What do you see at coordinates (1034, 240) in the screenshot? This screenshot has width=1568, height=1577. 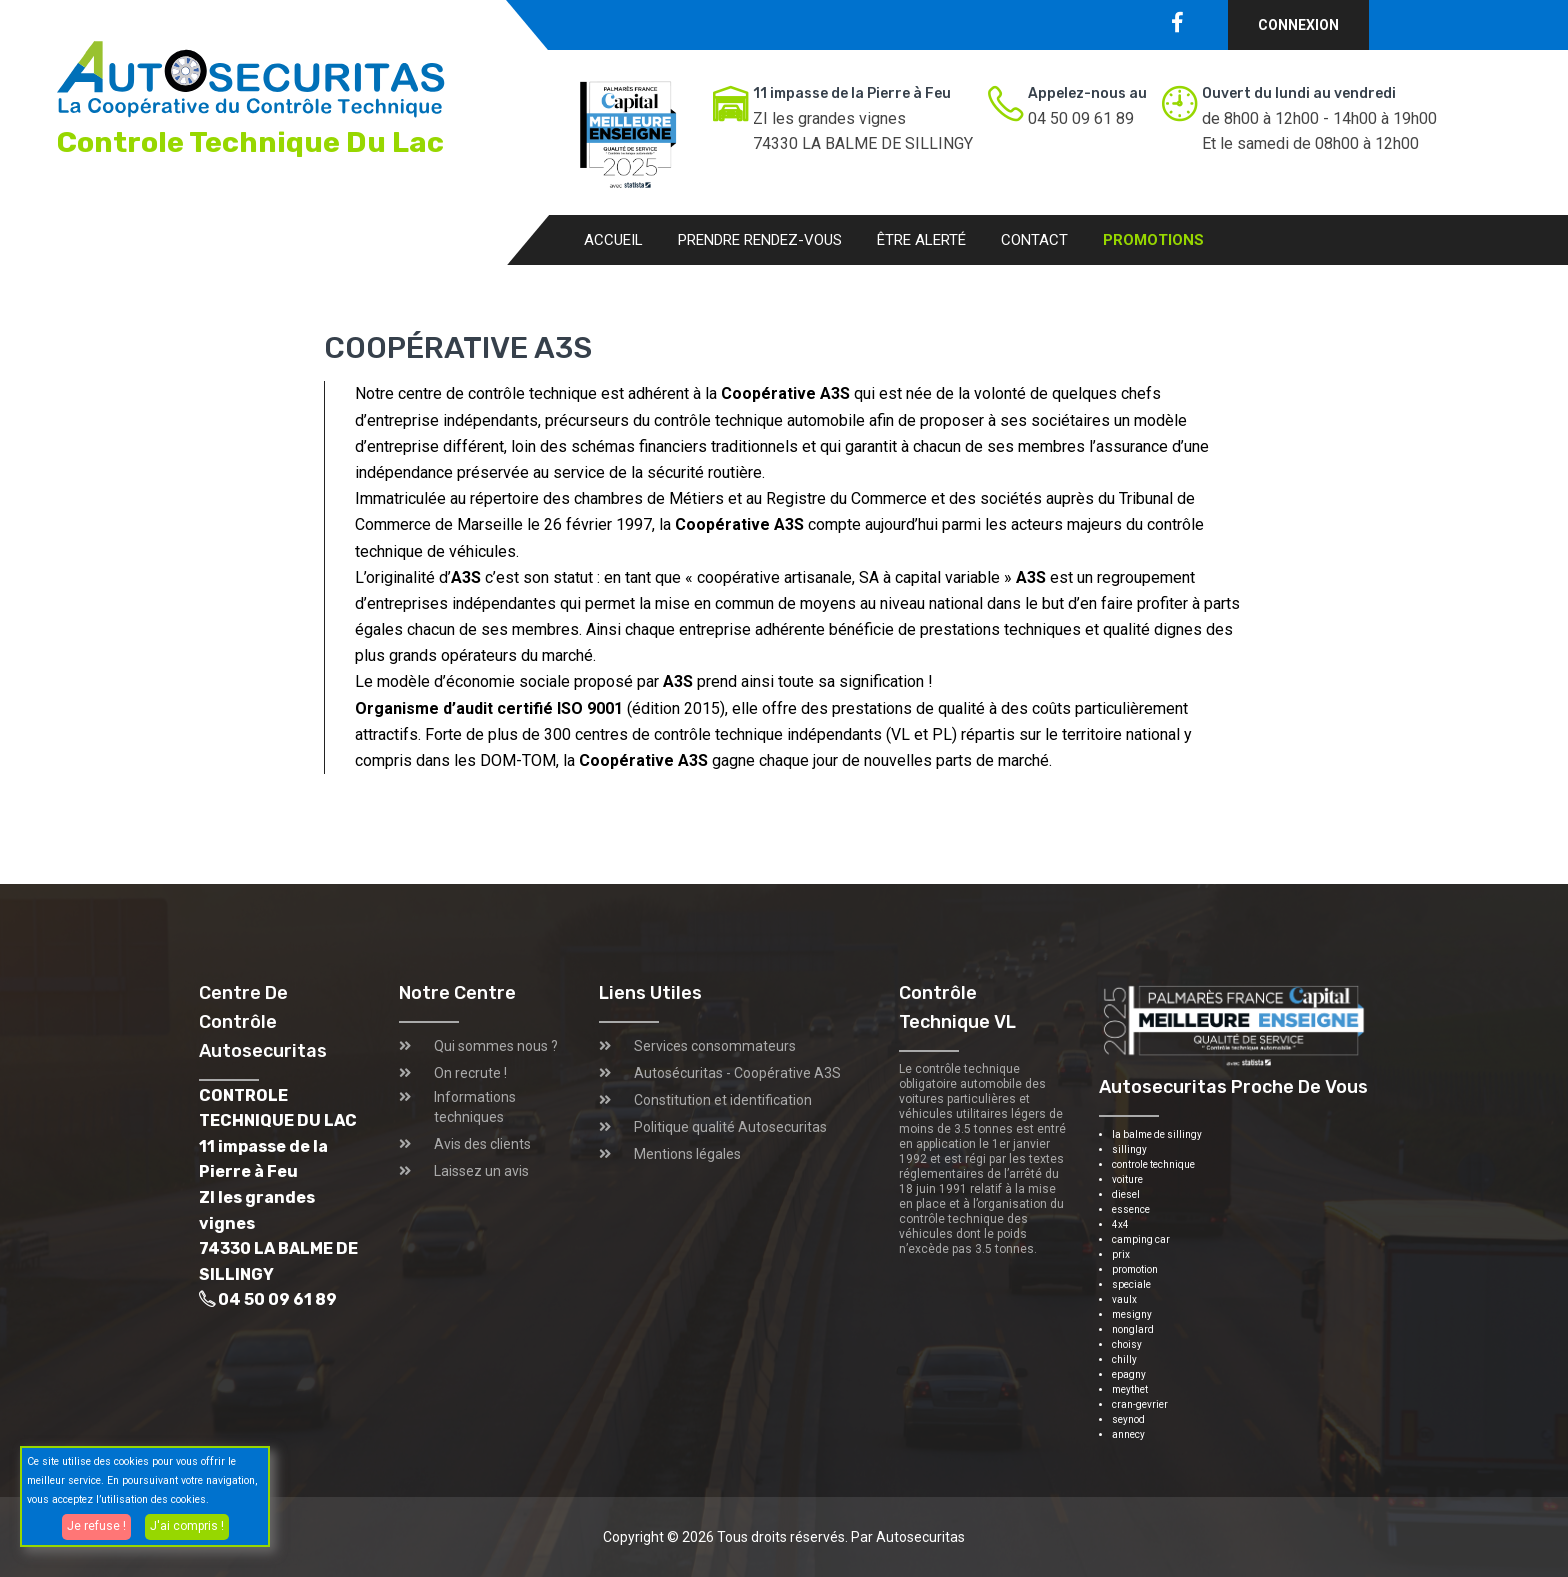 I see `Contact` at bounding box center [1034, 240].